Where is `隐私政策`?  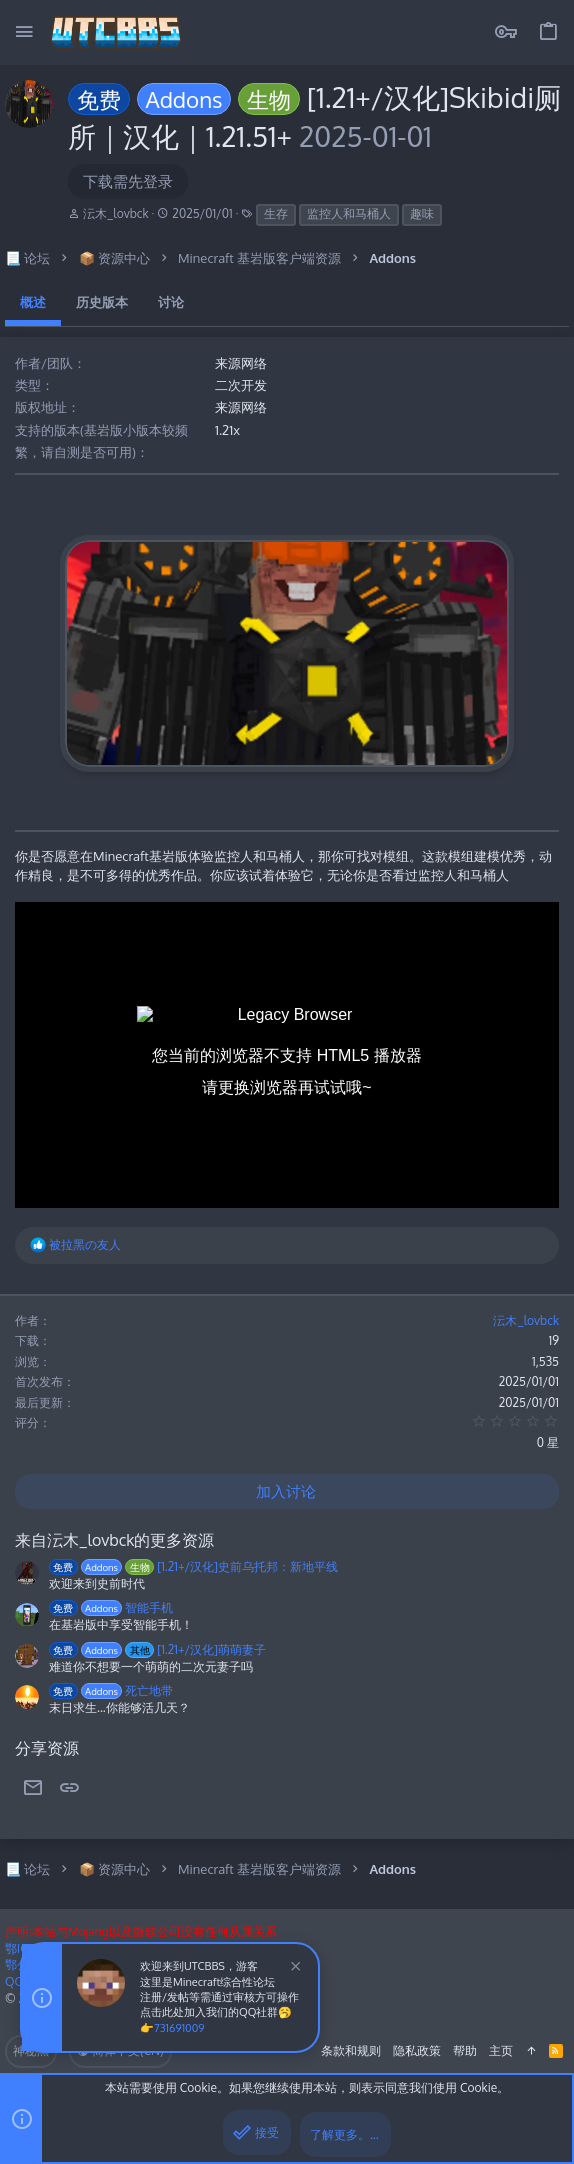 隐私政策 is located at coordinates (417, 2050).